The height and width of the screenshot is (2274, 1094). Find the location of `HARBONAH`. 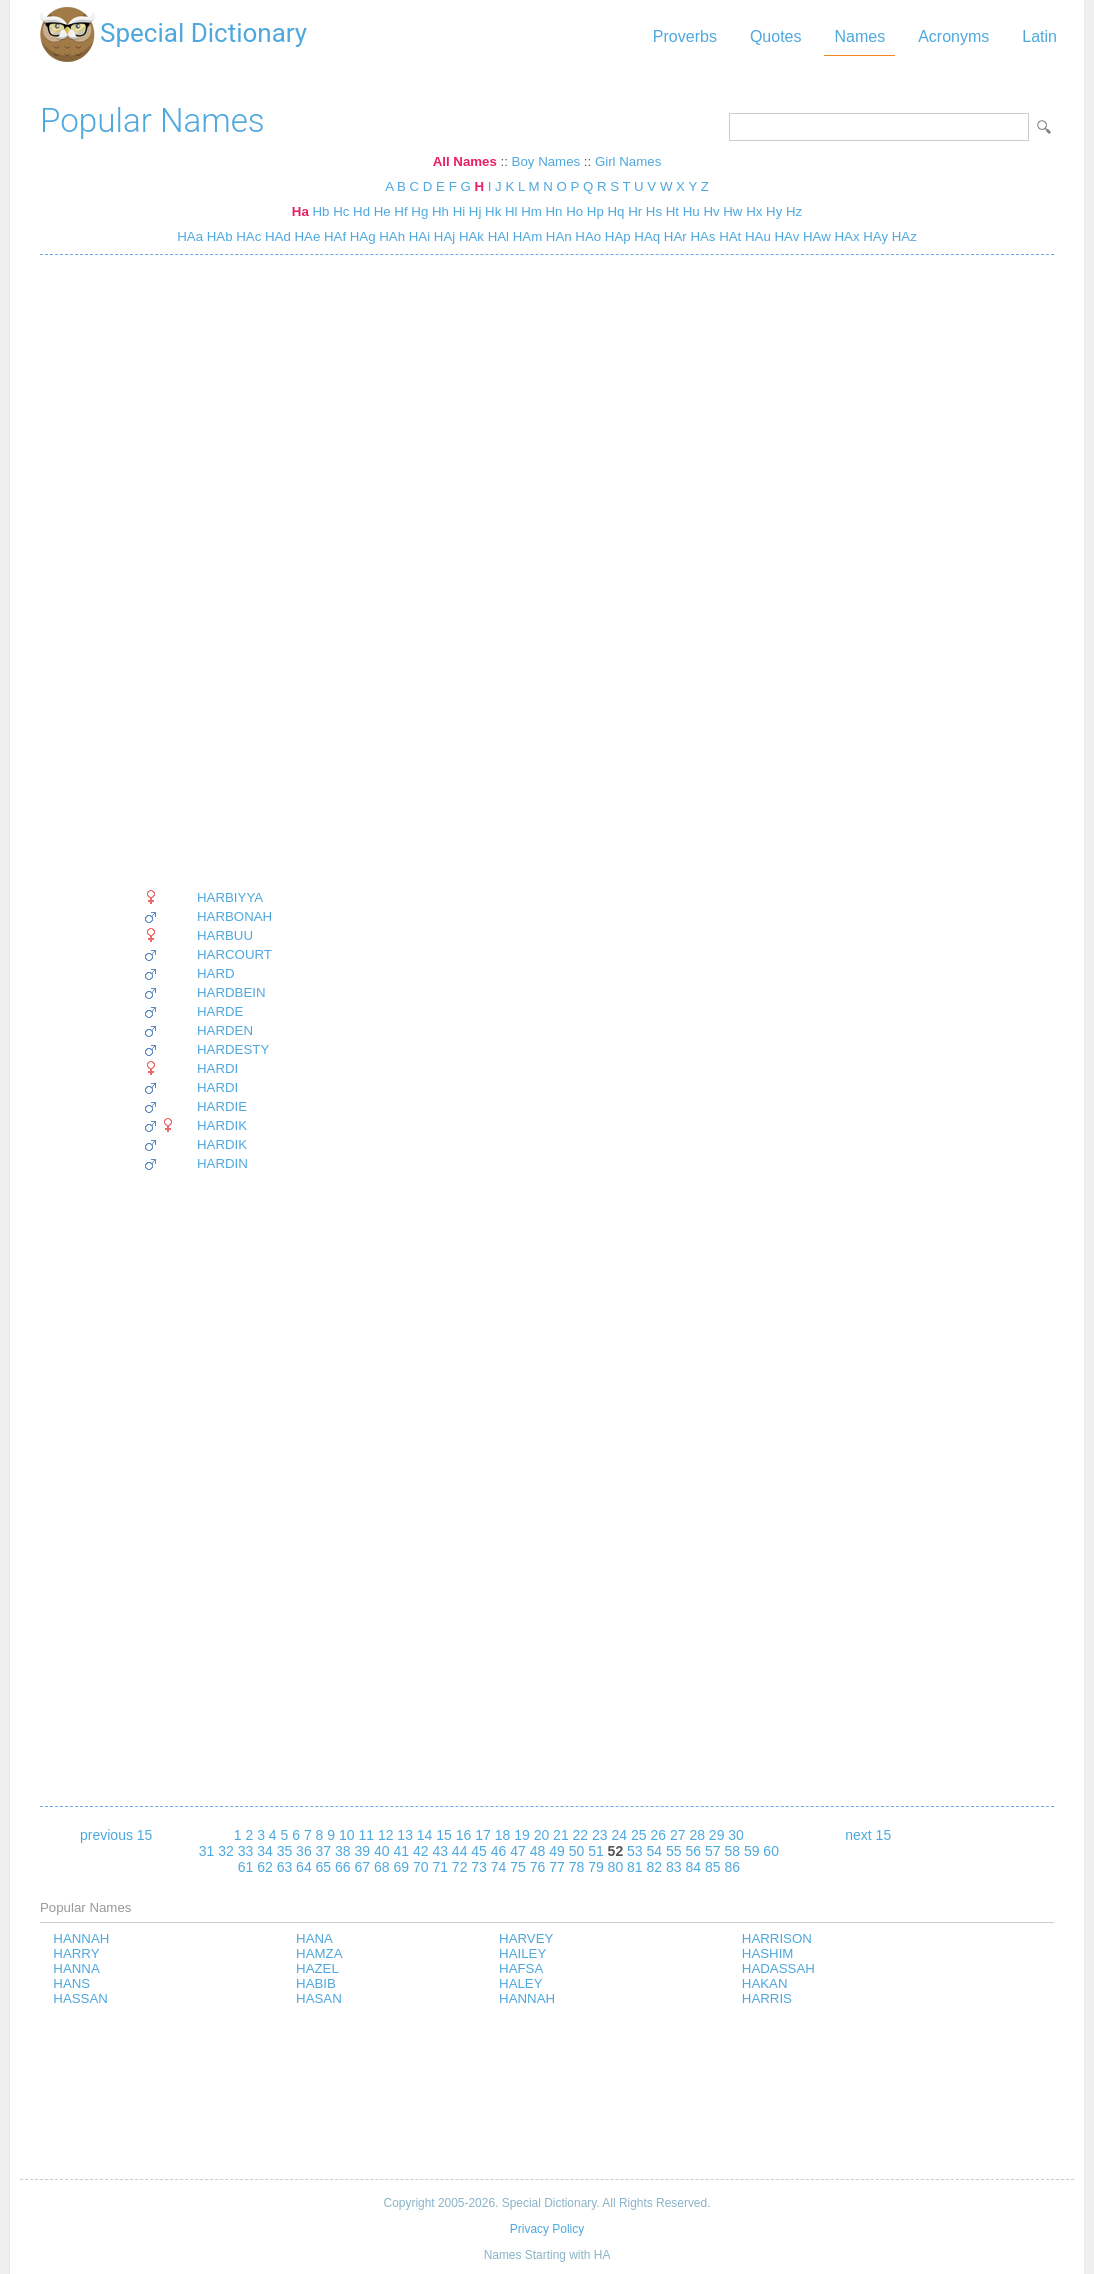

HARBONAH is located at coordinates (234, 916).